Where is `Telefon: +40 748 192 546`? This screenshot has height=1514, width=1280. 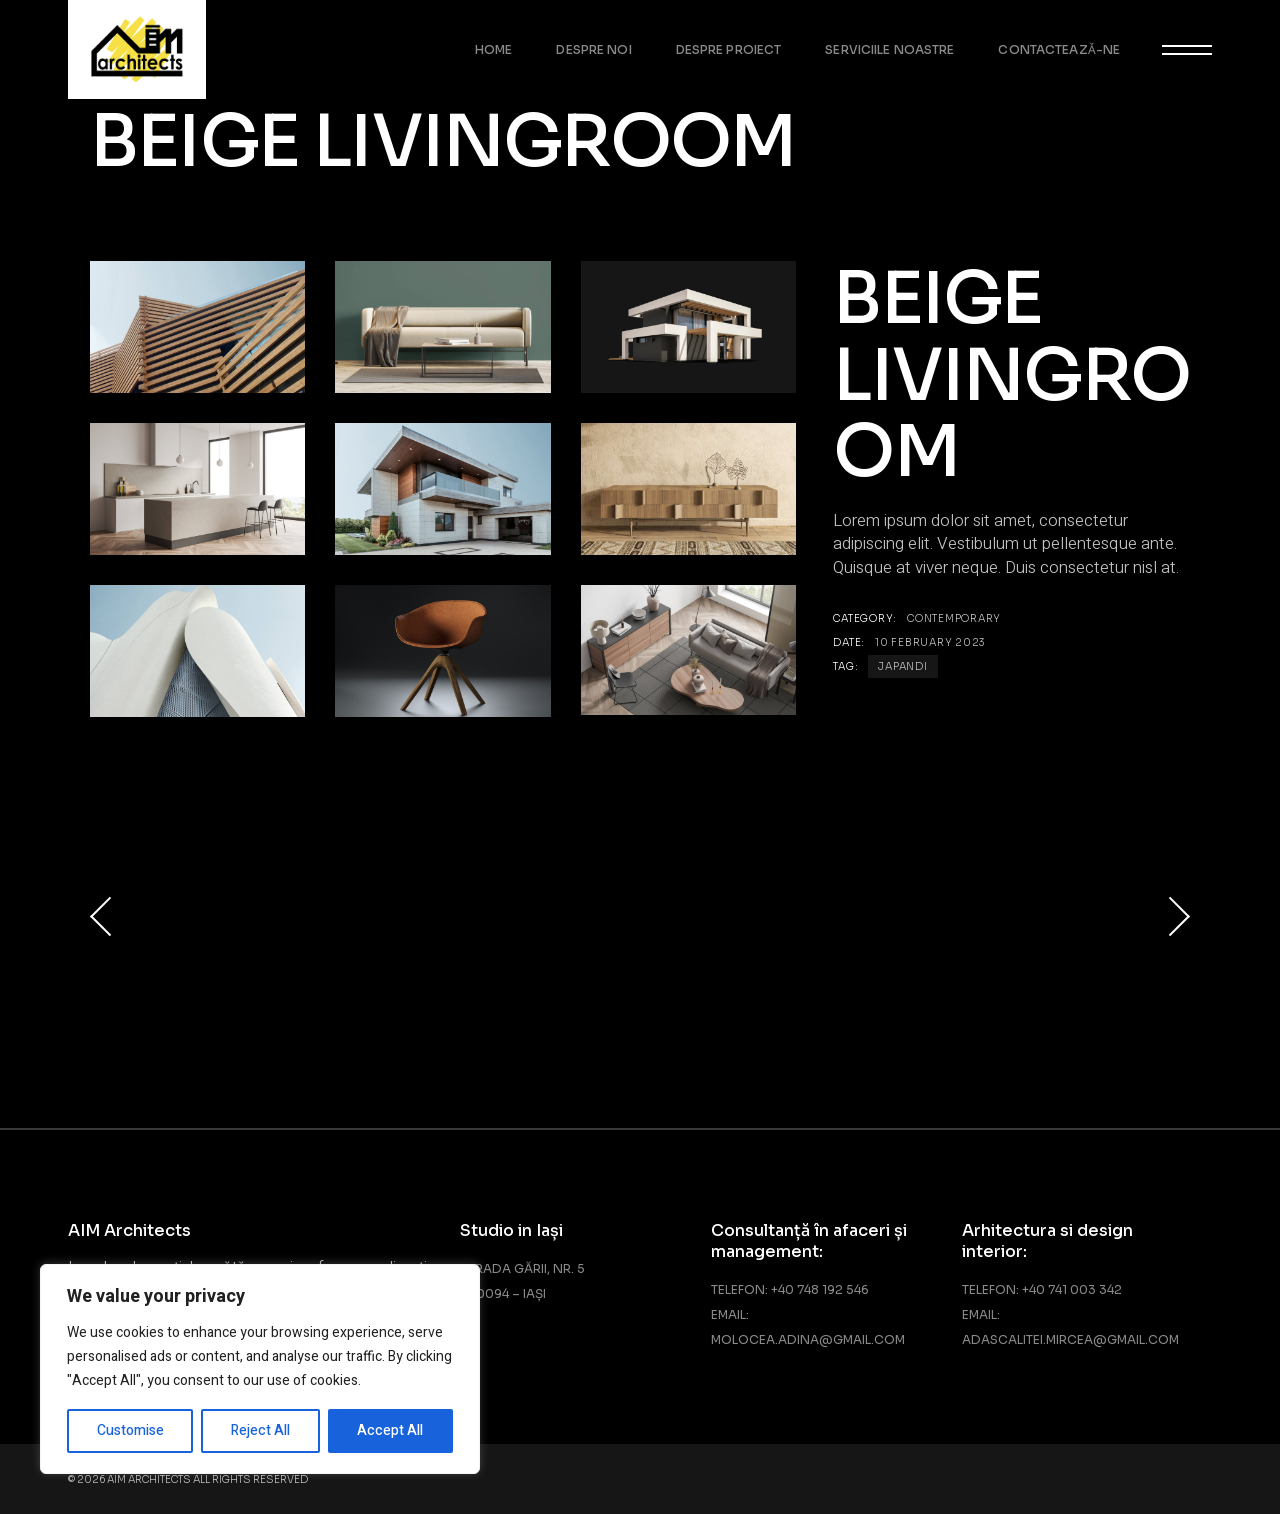 Telefon: +40 748 192 546 is located at coordinates (790, 1289).